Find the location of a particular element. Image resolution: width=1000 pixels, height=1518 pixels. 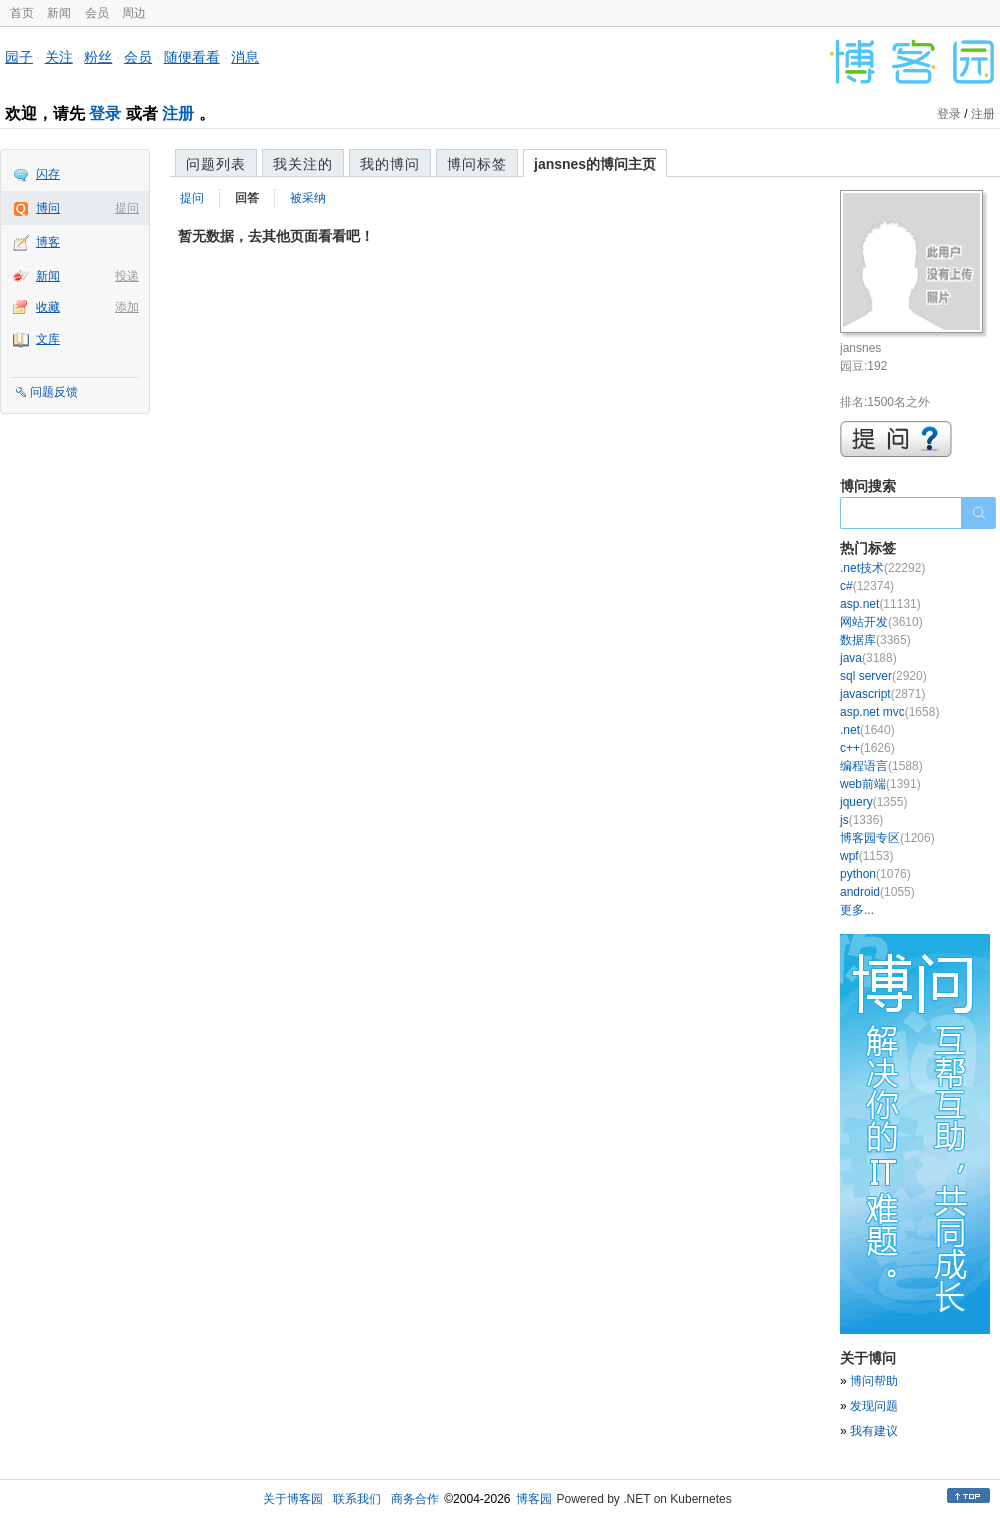

被采纳 is located at coordinates (308, 198).